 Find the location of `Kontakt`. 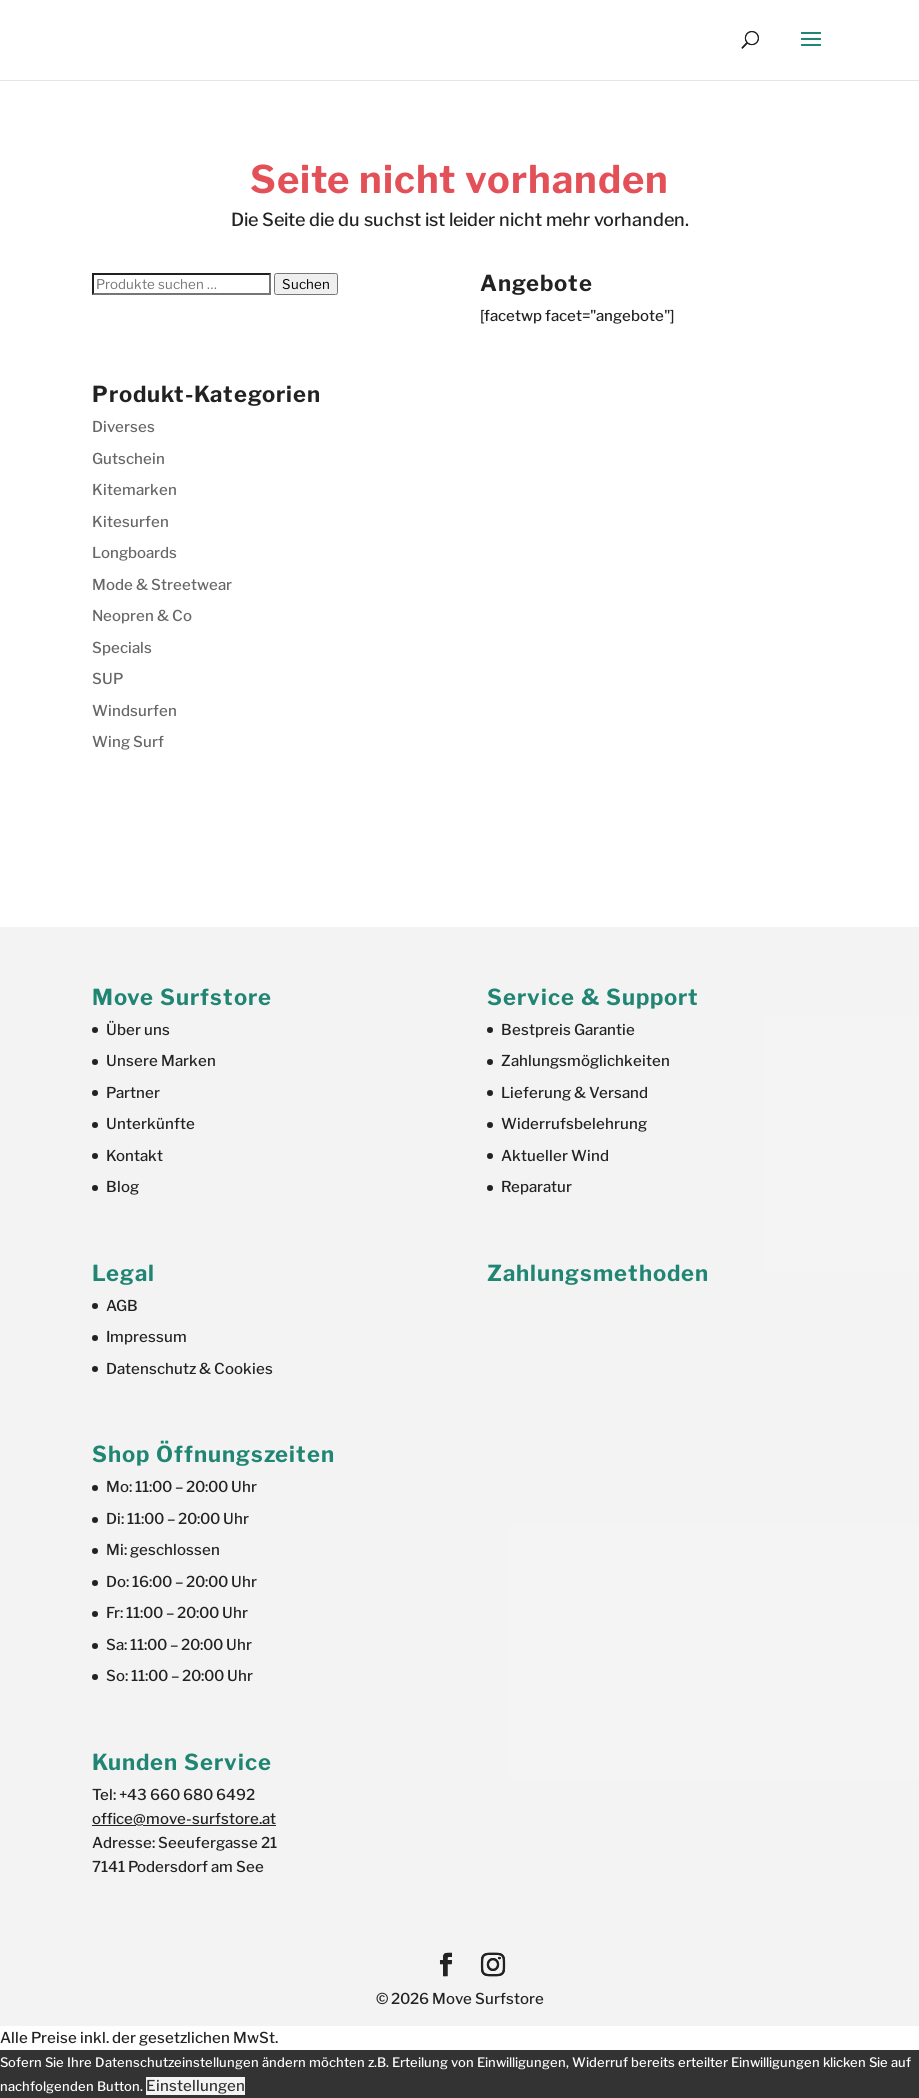

Kontakt is located at coordinates (134, 1156).